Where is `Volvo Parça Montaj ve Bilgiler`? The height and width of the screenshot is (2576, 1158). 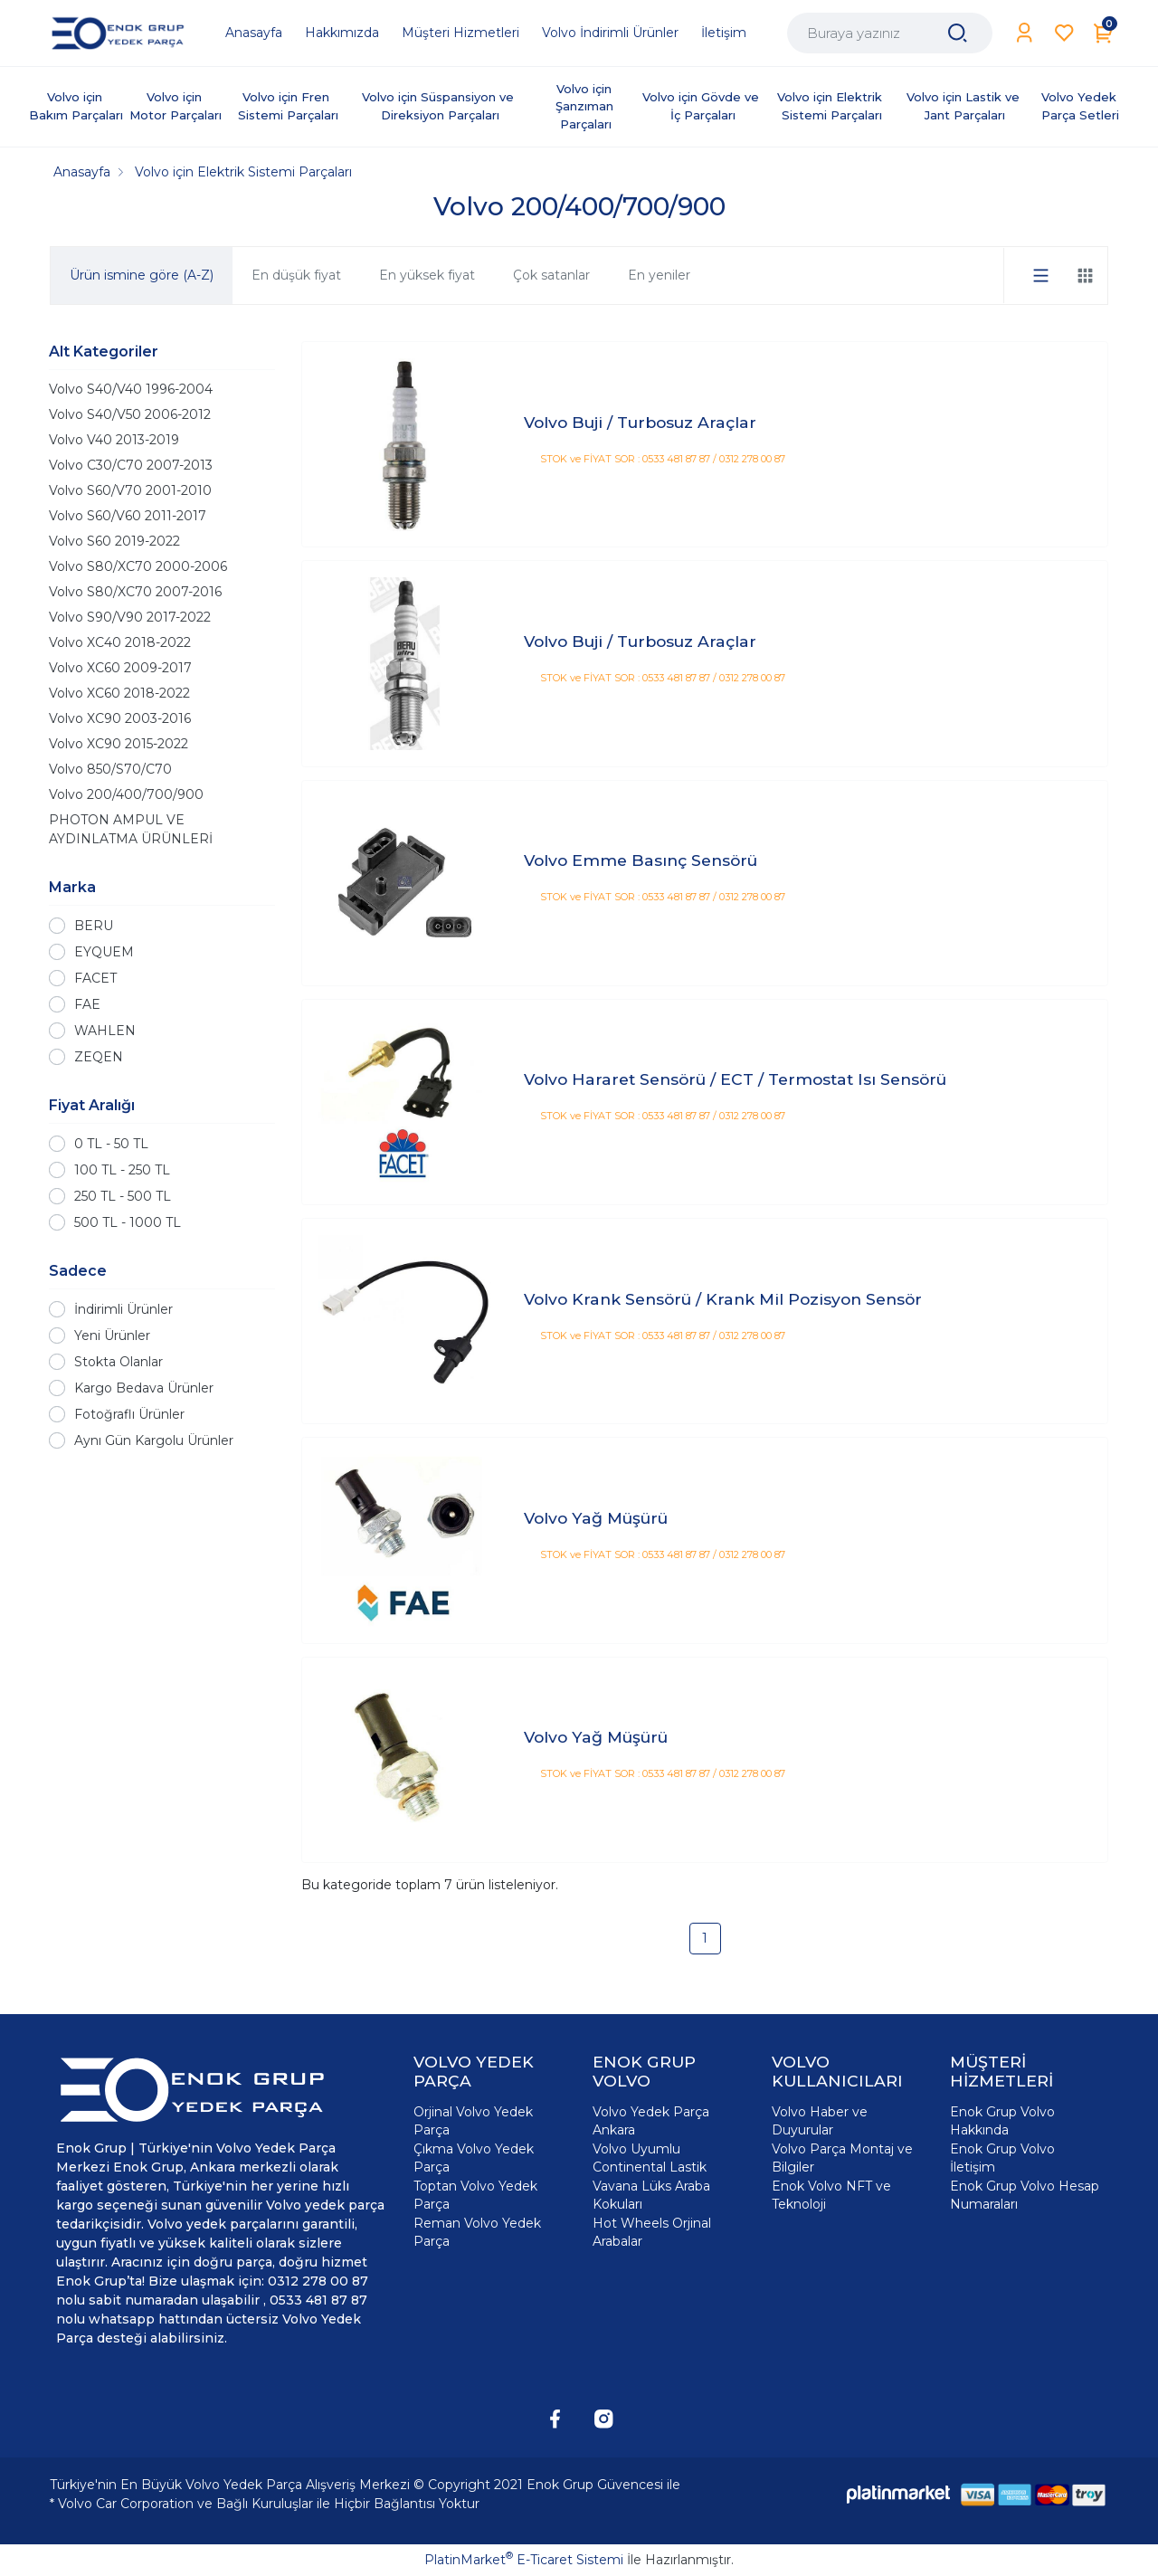
Volvo Parça Montaj ve Bilgiler is located at coordinates (842, 2158).